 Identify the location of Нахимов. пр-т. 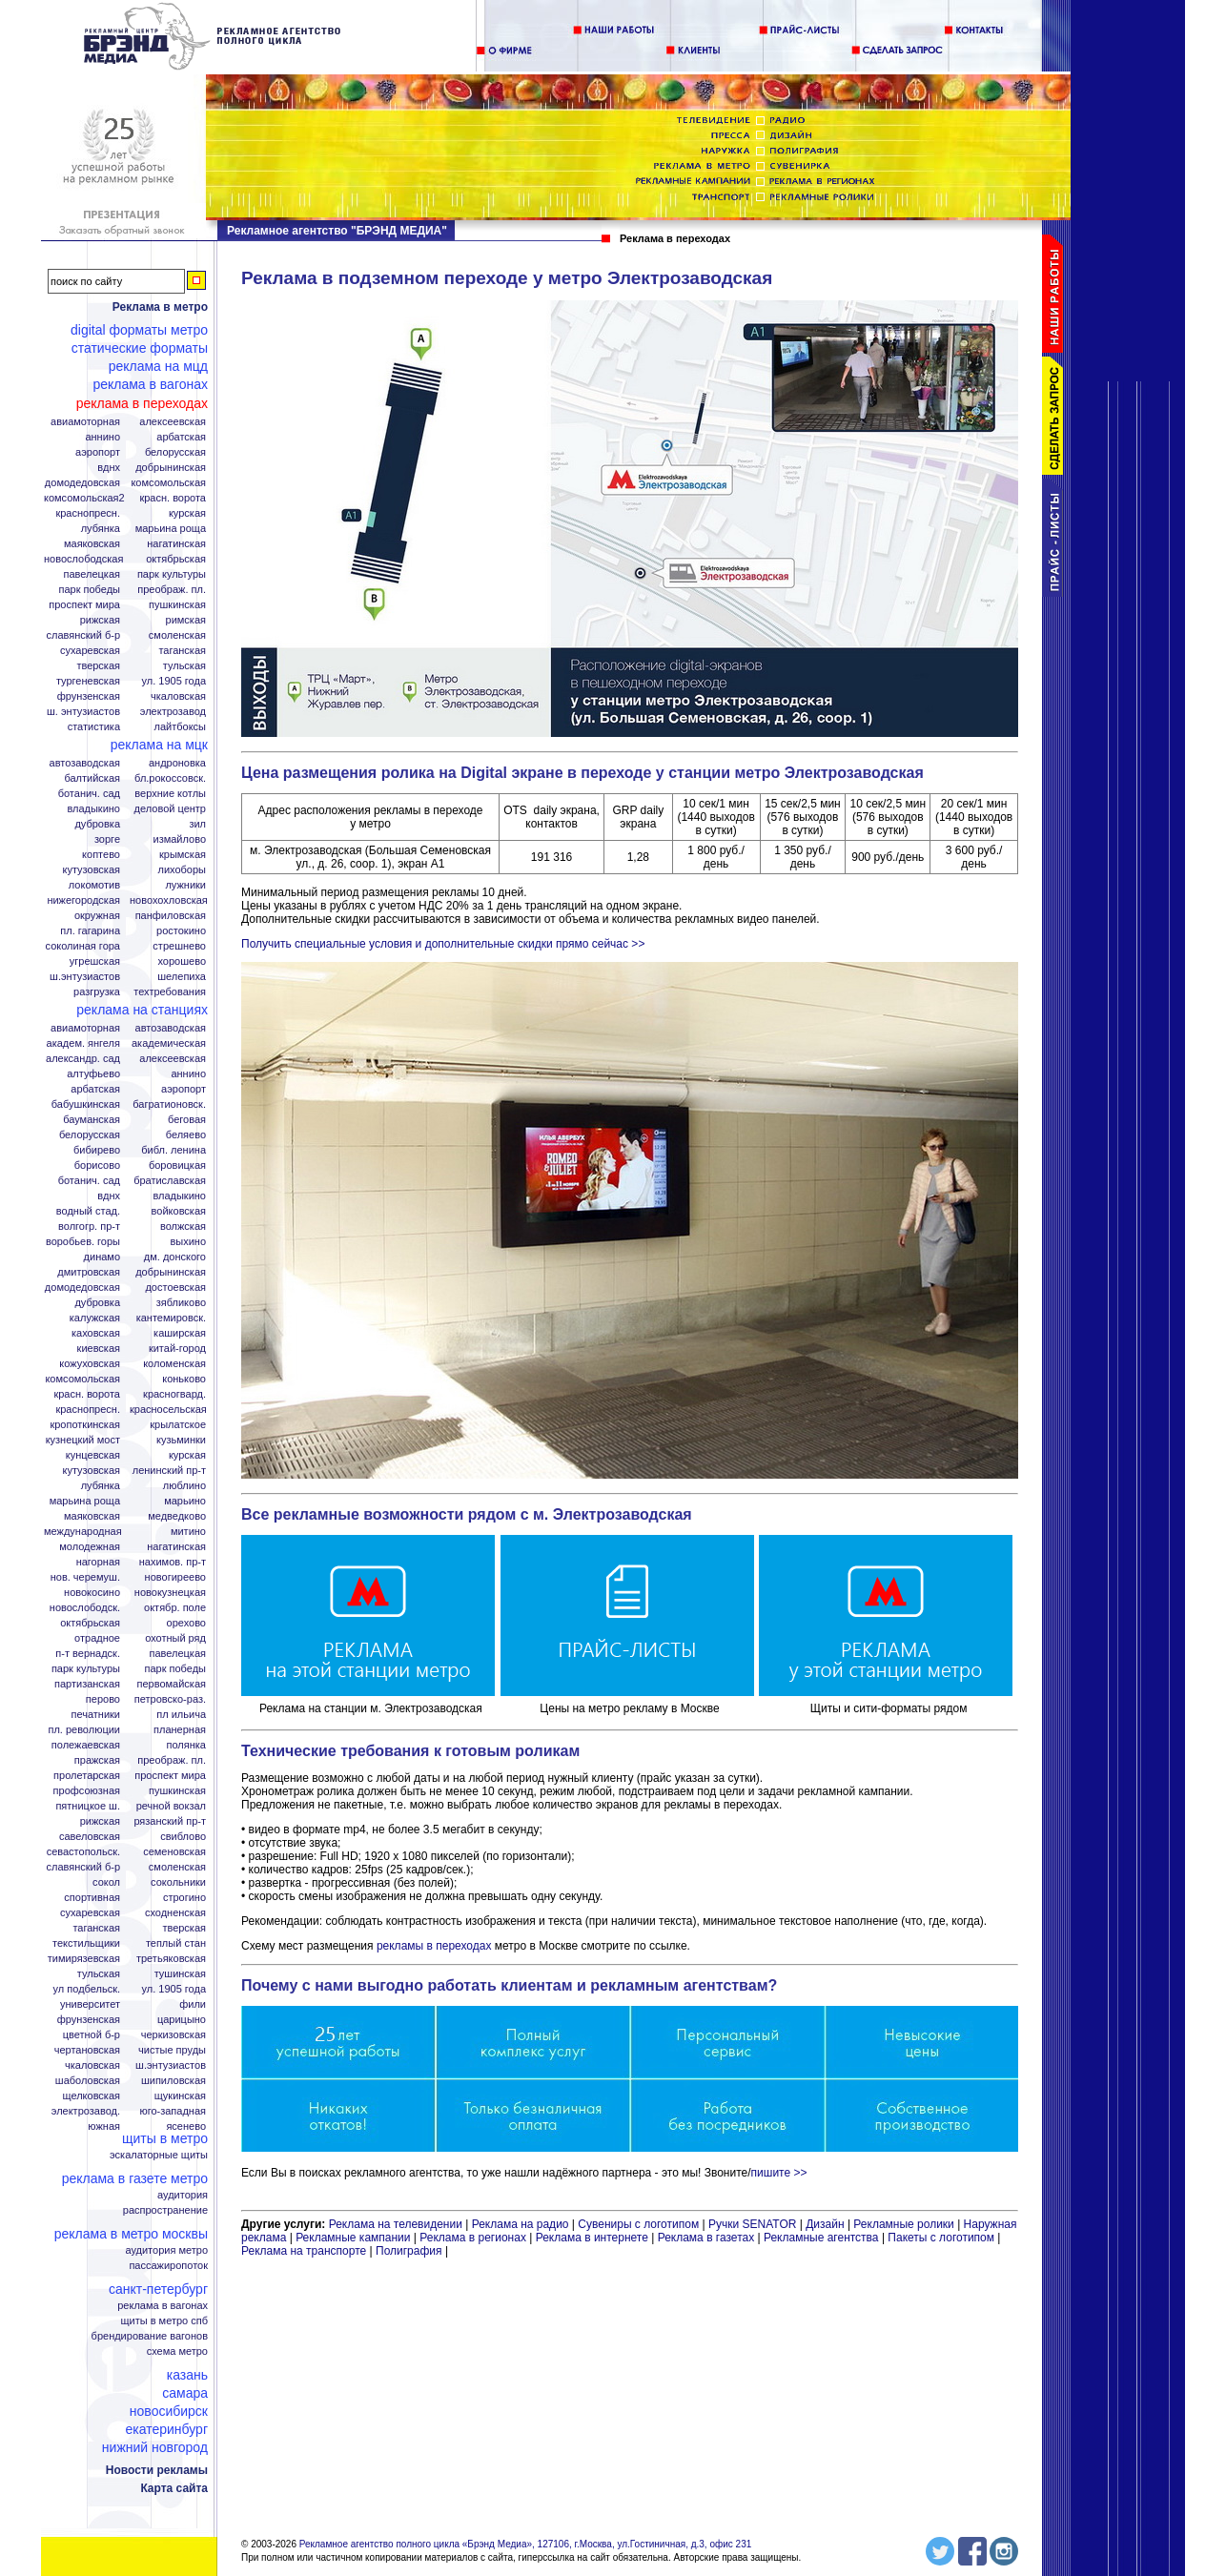
(172, 1562).